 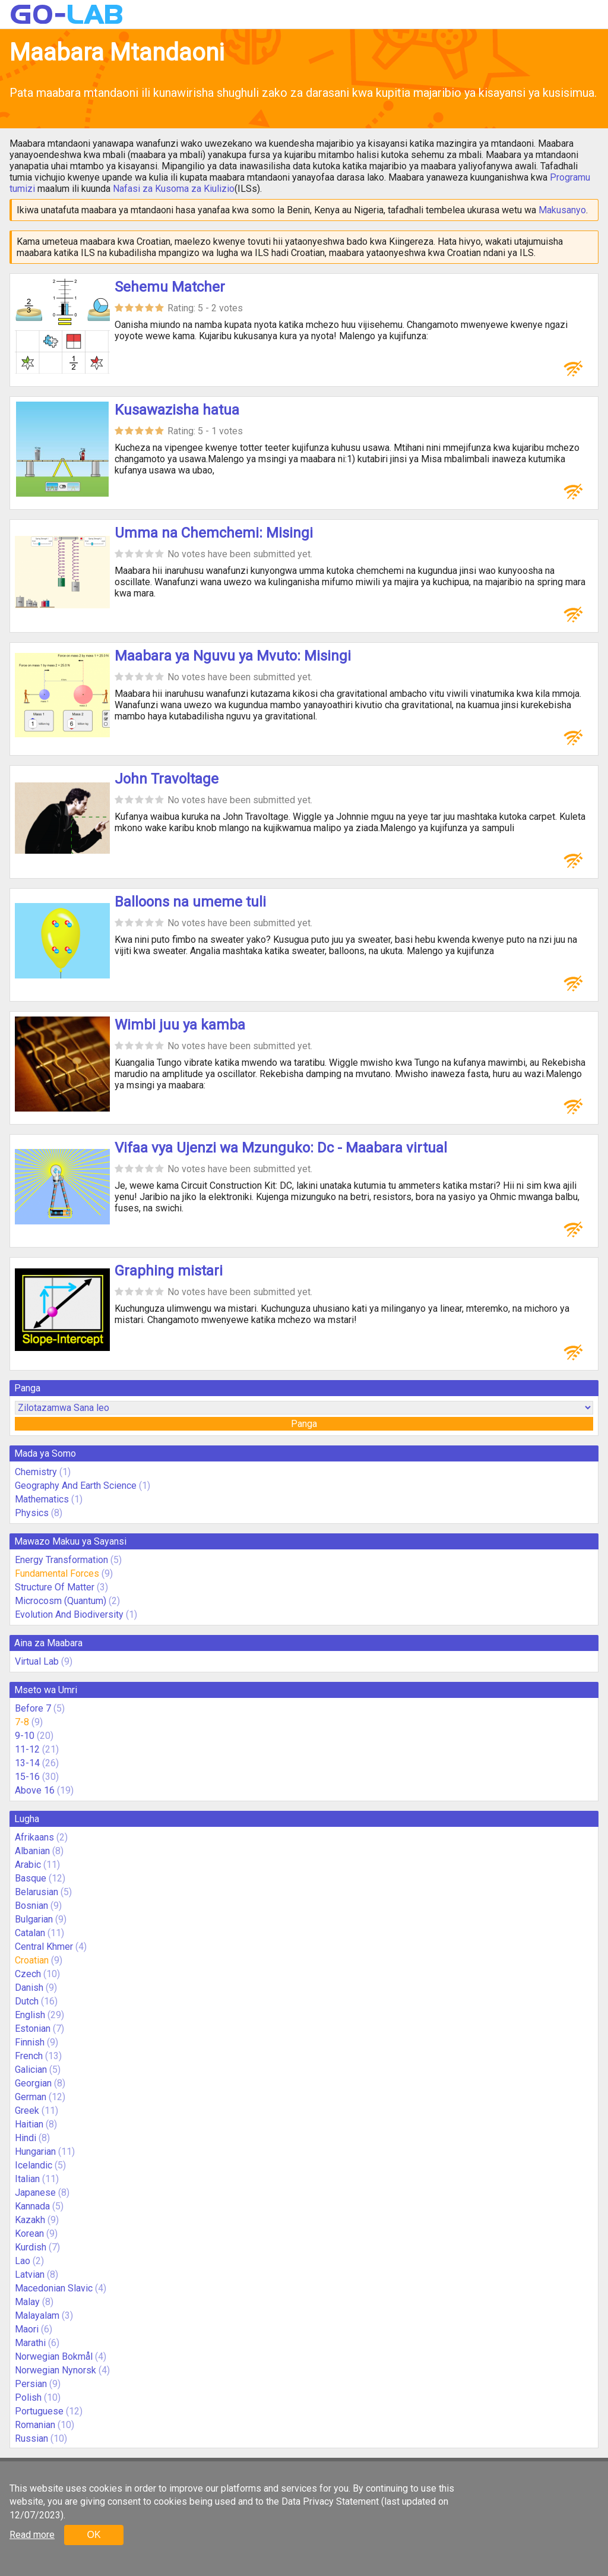 I want to click on Estonian, so click(x=32, y=2028).